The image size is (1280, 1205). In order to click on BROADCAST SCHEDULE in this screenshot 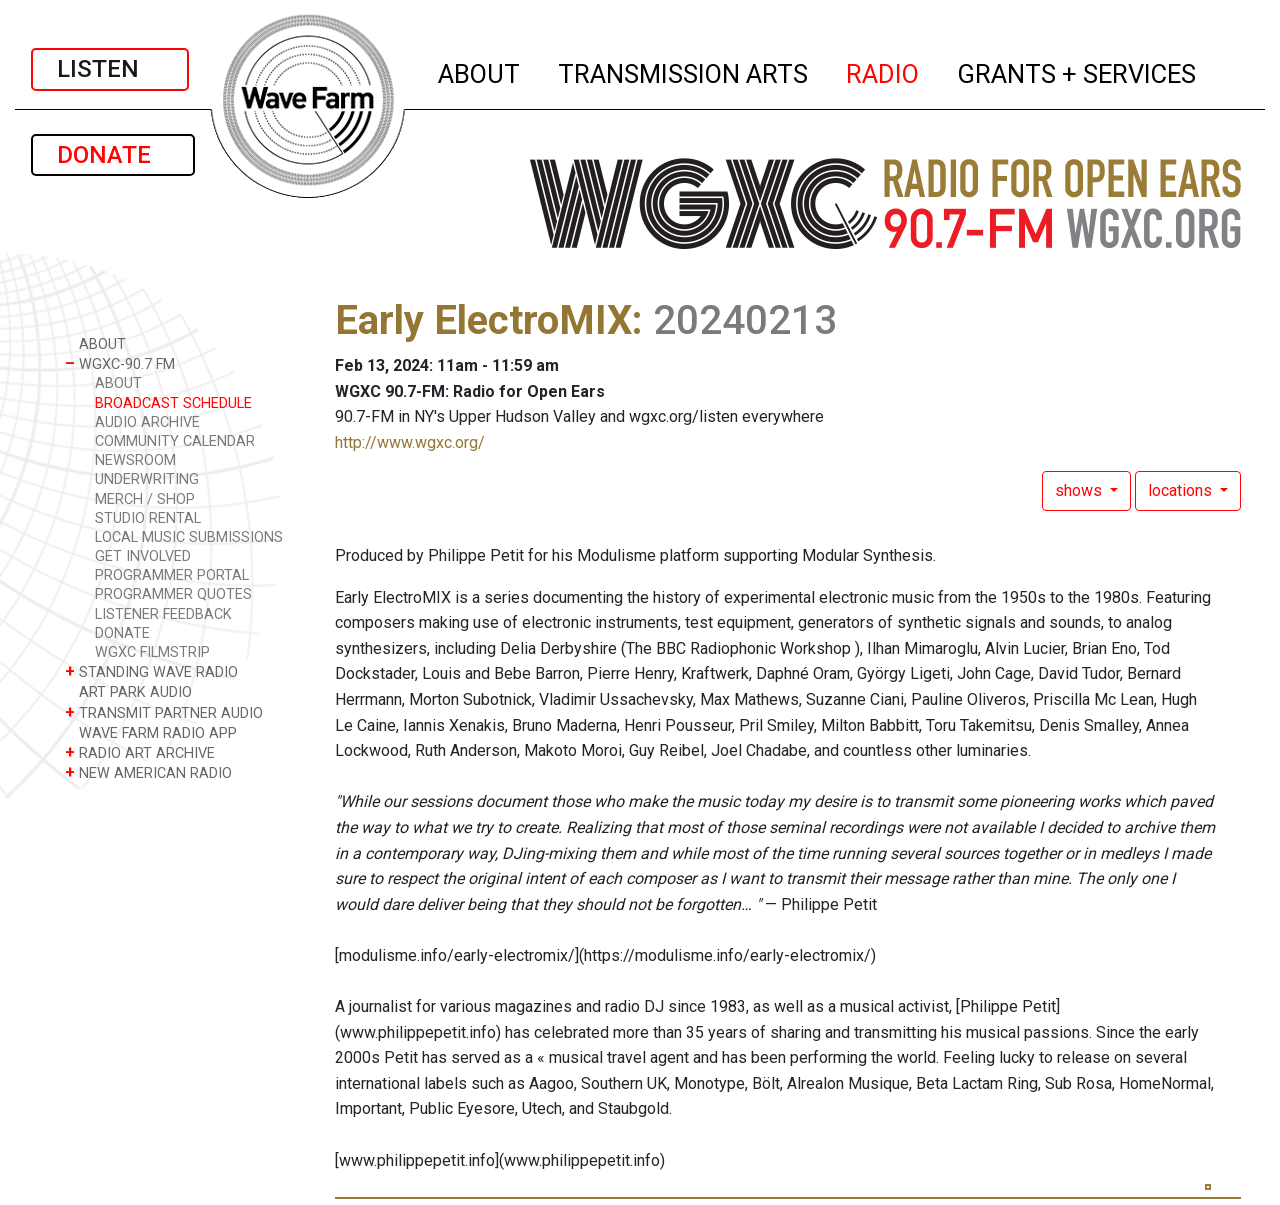, I will do `click(173, 403)`.